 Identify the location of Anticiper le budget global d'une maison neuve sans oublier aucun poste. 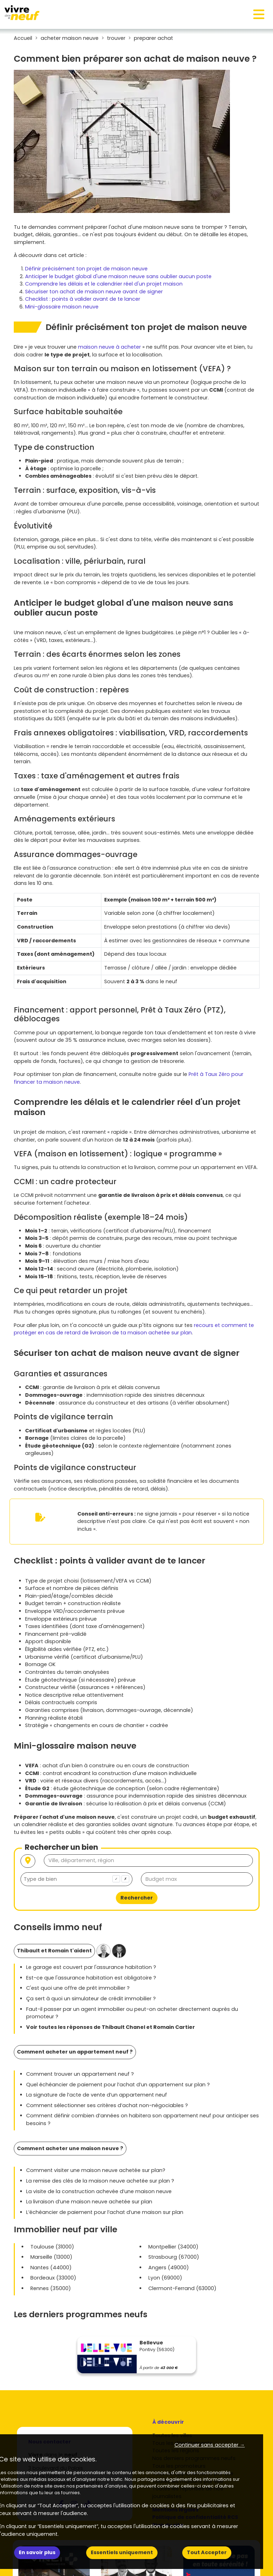
(118, 276).